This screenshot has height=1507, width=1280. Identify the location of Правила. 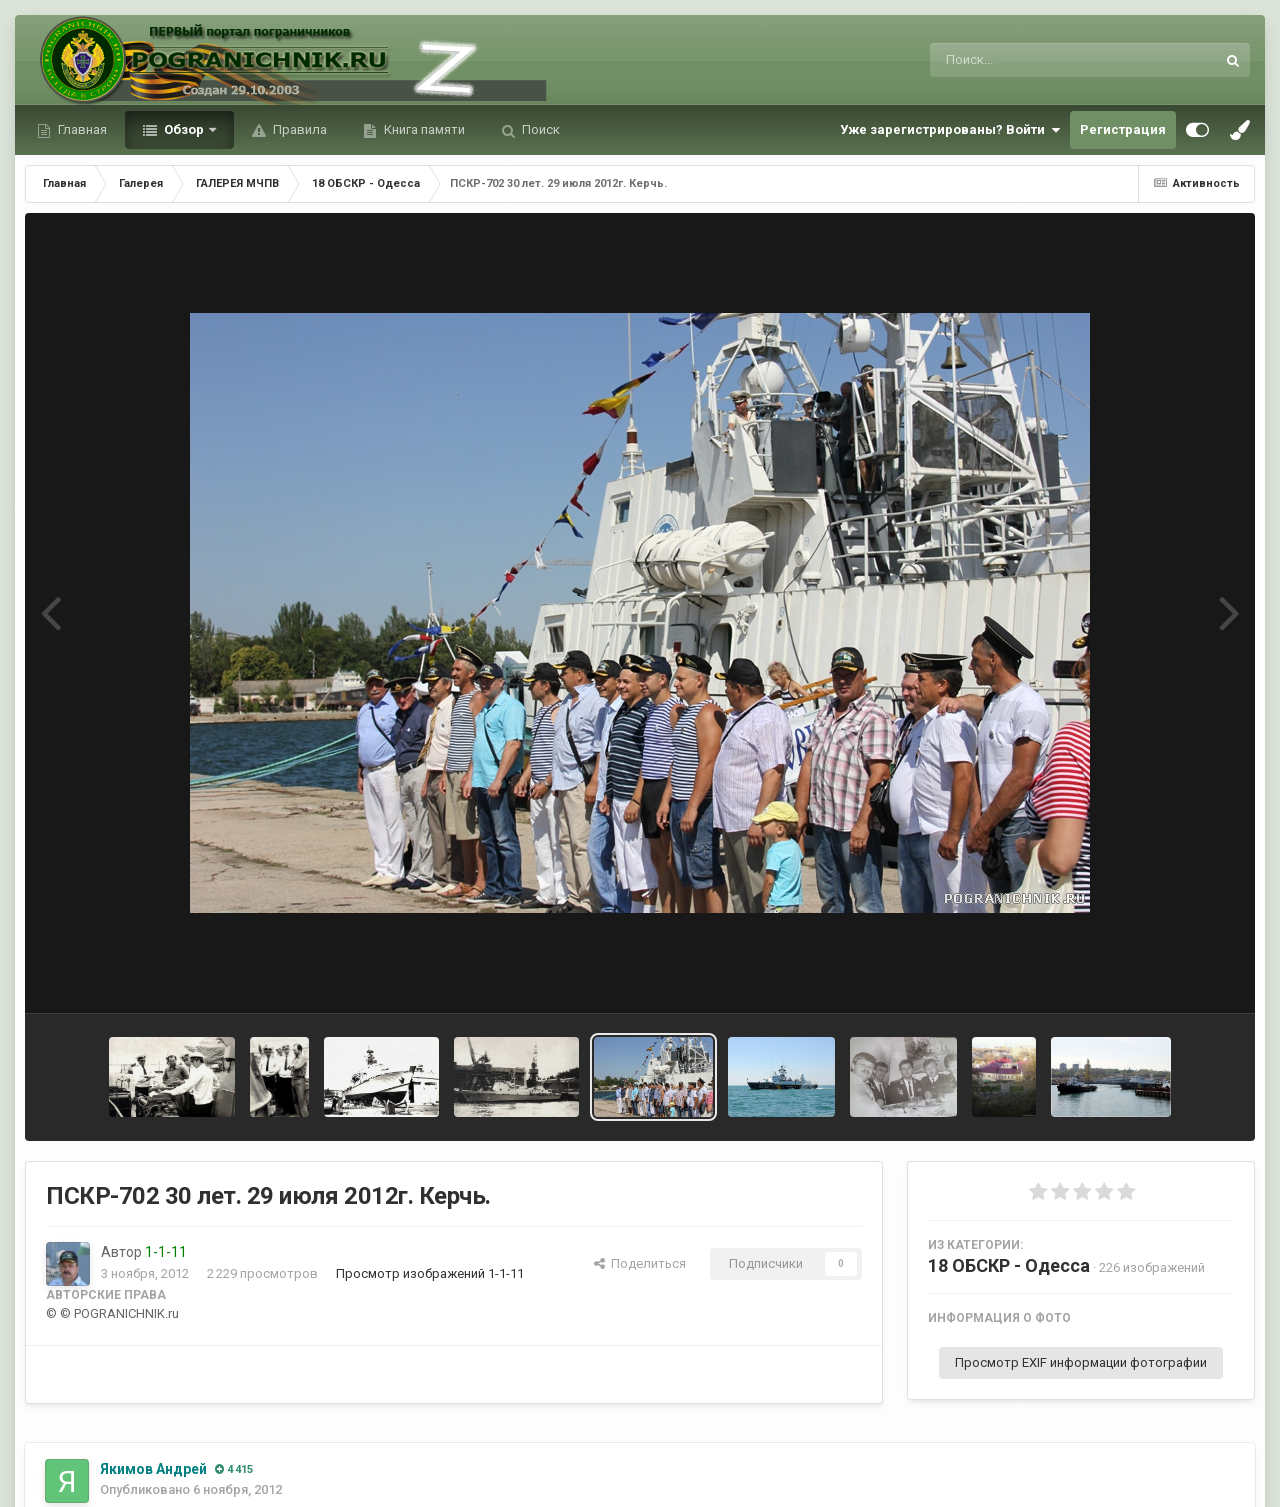
(298, 129).